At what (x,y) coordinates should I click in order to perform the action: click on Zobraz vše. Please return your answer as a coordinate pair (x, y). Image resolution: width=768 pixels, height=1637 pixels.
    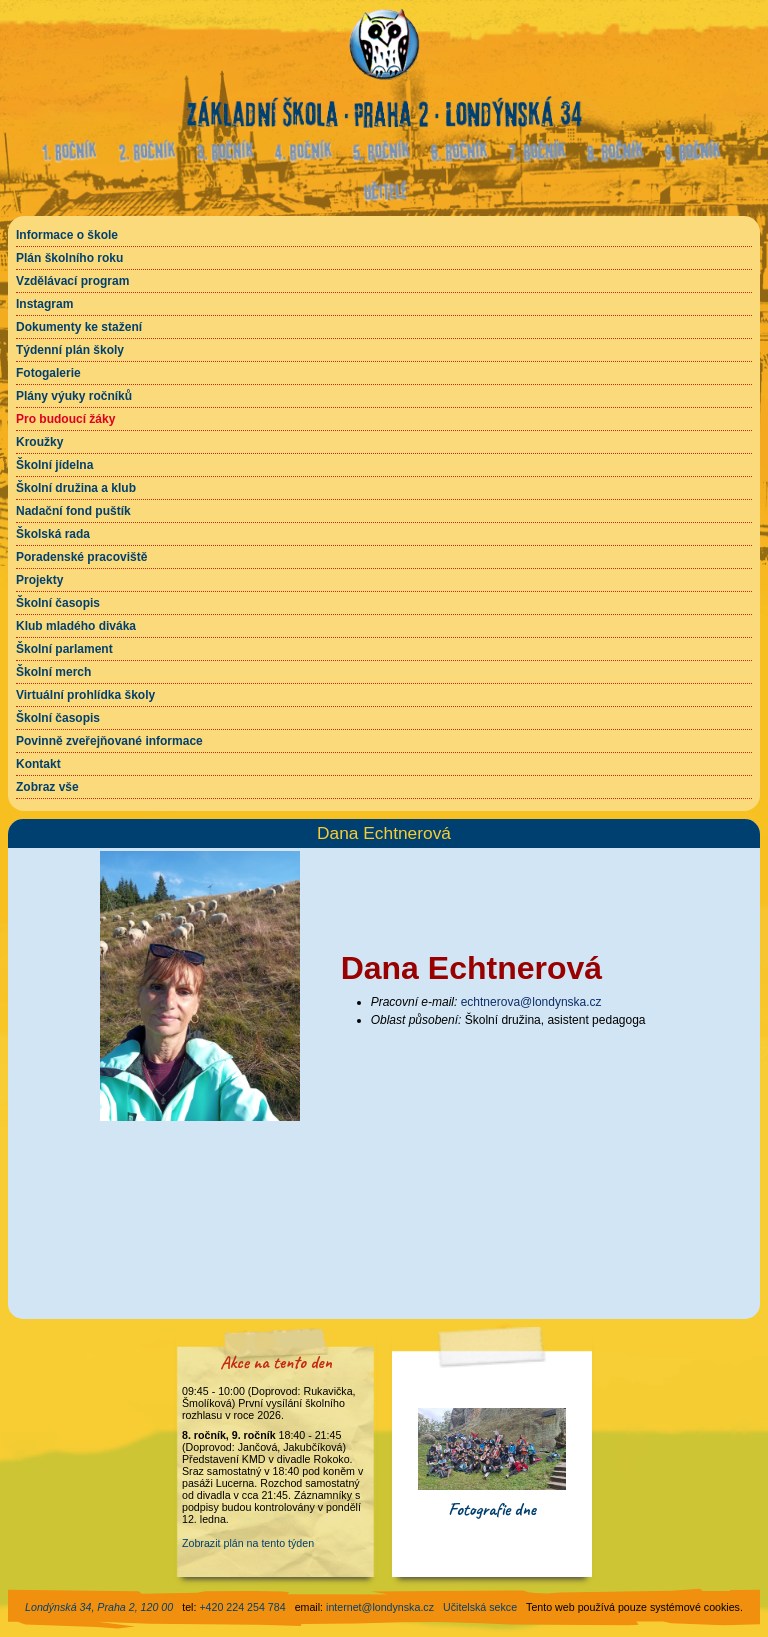
    Looking at the image, I should click on (47, 787).